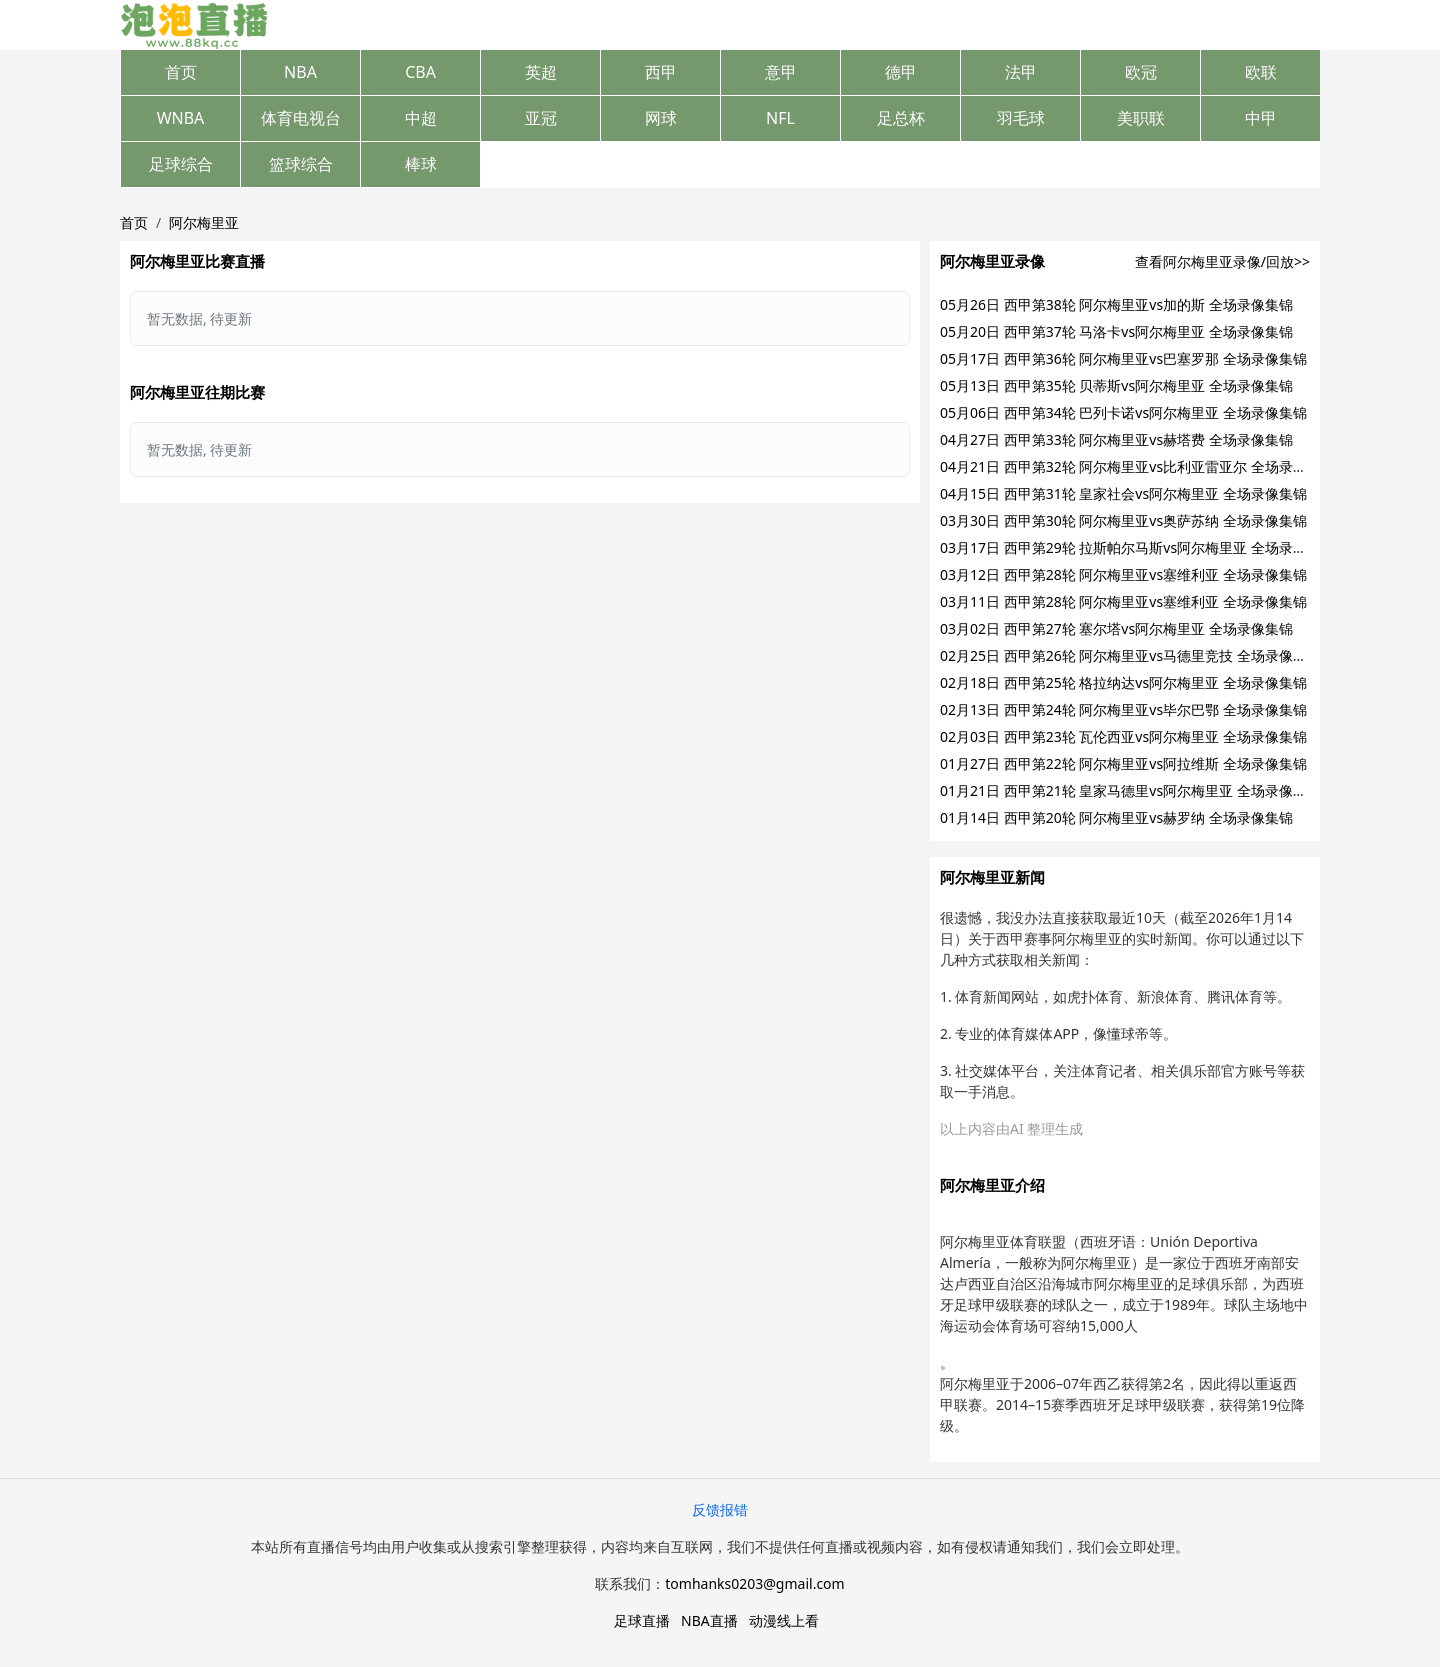 This screenshot has height=1667, width=1440. Describe the element at coordinates (661, 118) in the screenshot. I see `网球` at that location.